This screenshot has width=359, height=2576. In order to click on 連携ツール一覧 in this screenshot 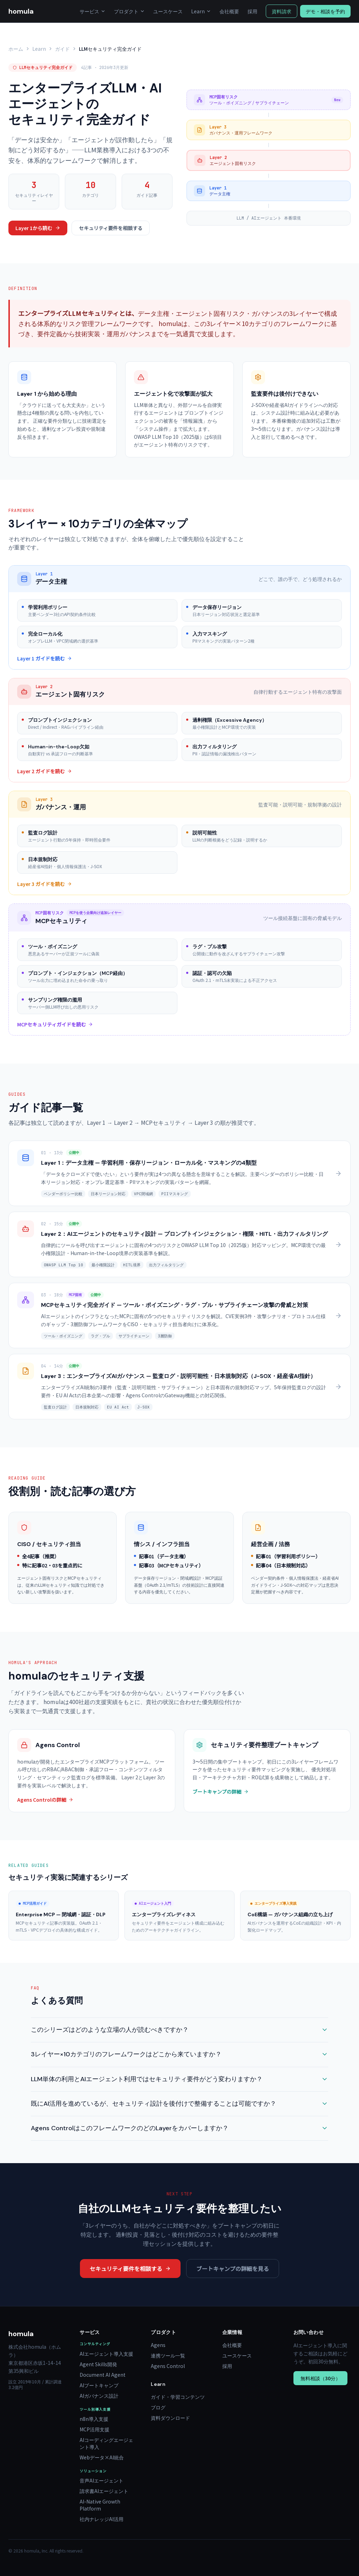, I will do `click(168, 2355)`.